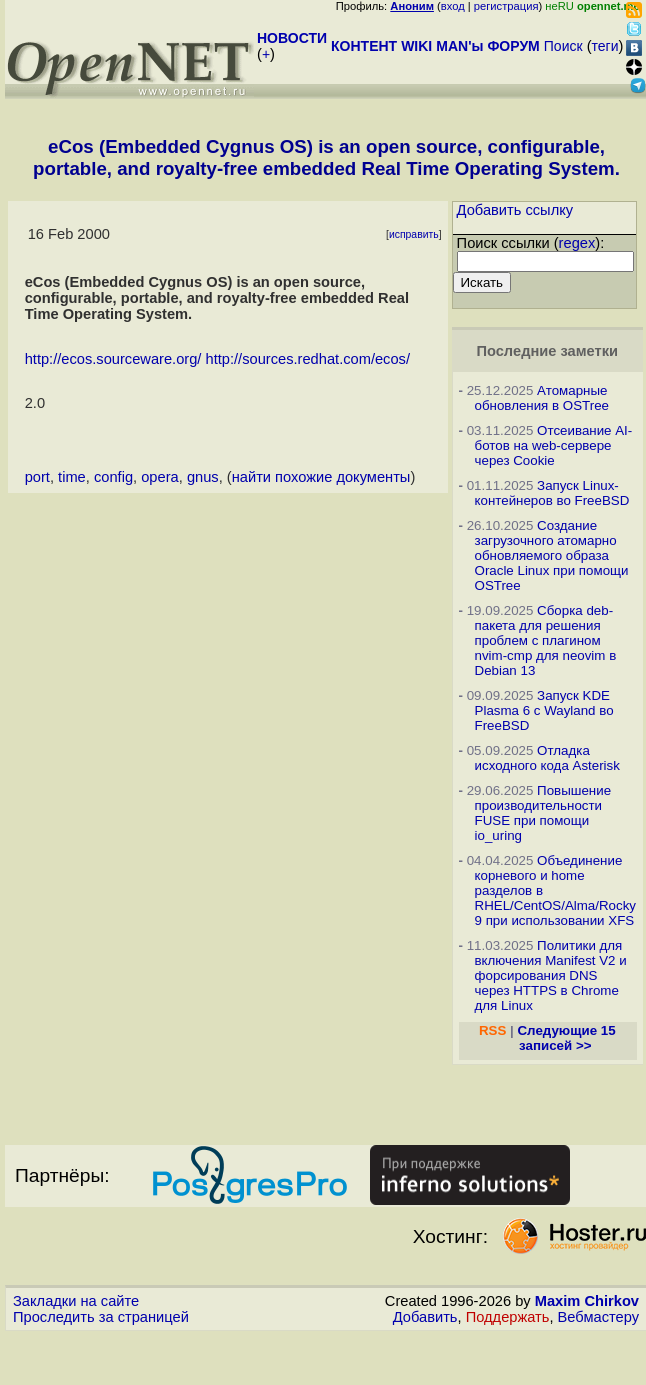 The width and height of the screenshot is (646, 1385). Describe the element at coordinates (321, 477) in the screenshot. I see `найти похожие документы` at that location.